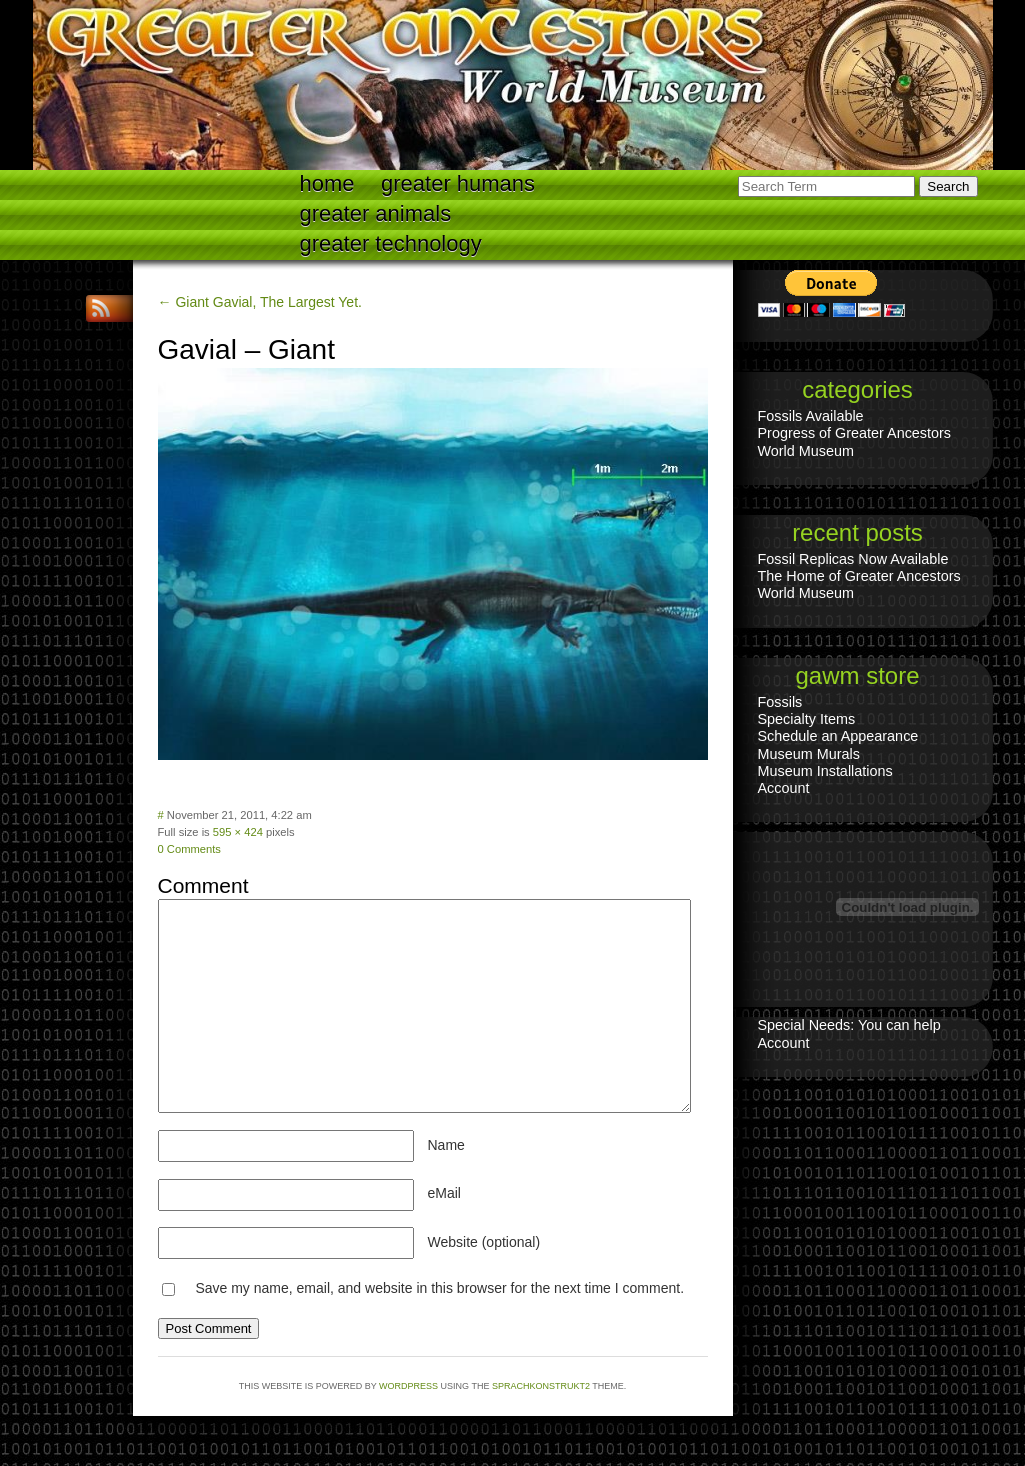 This screenshot has width=1025, height=1466. I want to click on Home, so click(327, 183).